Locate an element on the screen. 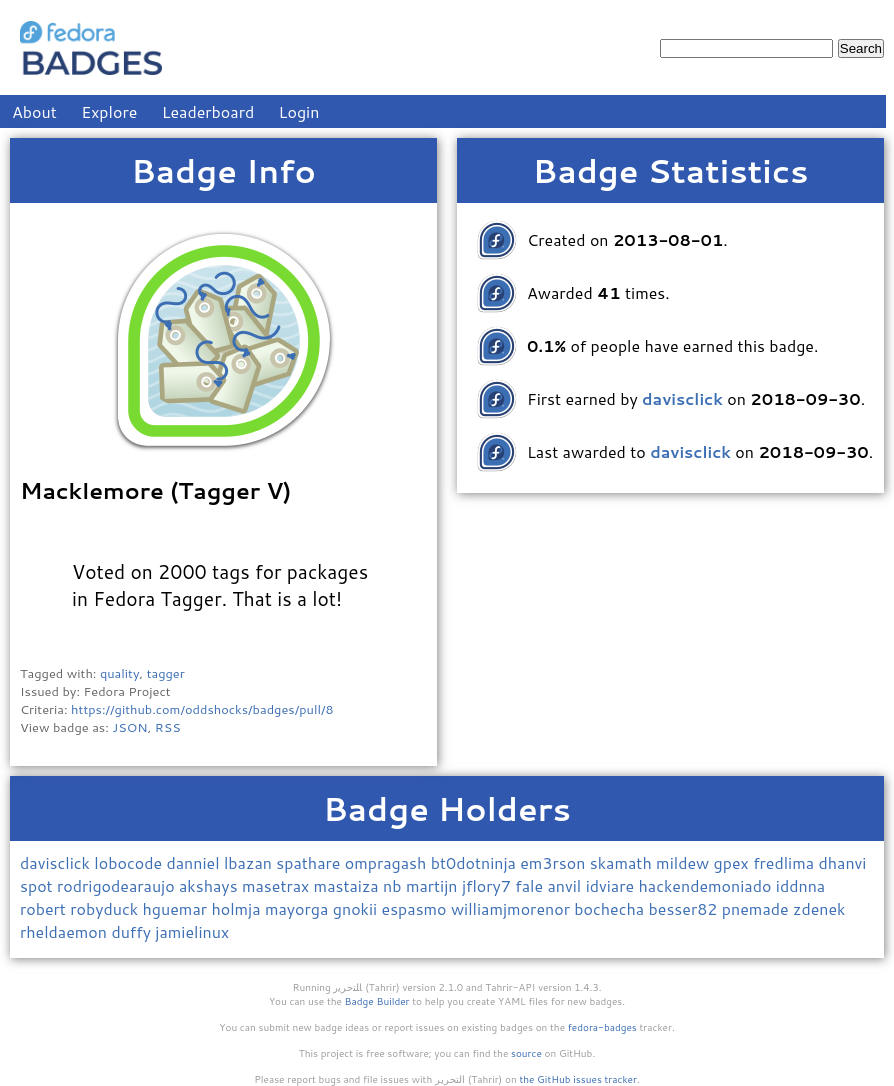 The width and height of the screenshot is (894, 1086). pnemade is located at coordinates (757, 908).